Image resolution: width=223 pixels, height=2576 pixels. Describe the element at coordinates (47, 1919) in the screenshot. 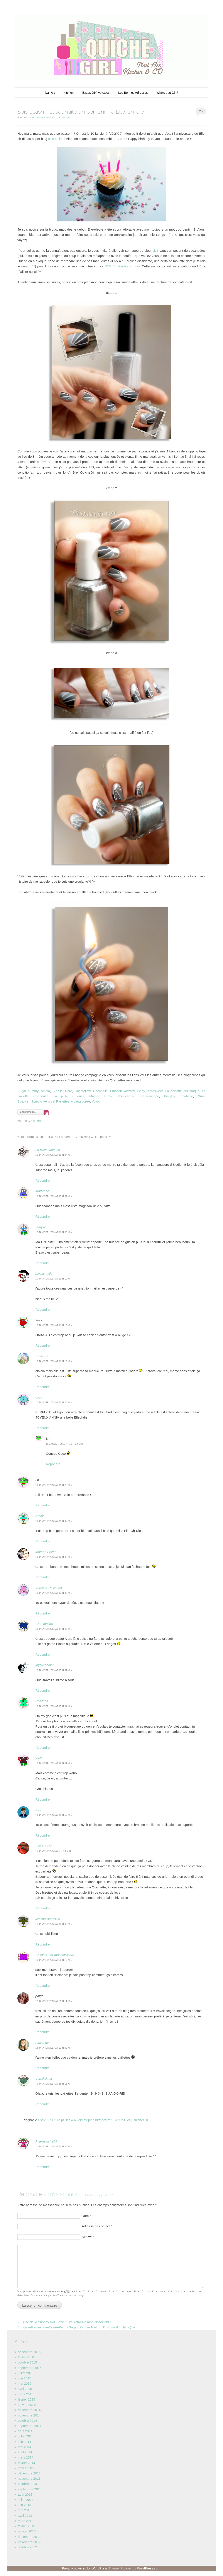

I see `Jessnailspassion` at that location.